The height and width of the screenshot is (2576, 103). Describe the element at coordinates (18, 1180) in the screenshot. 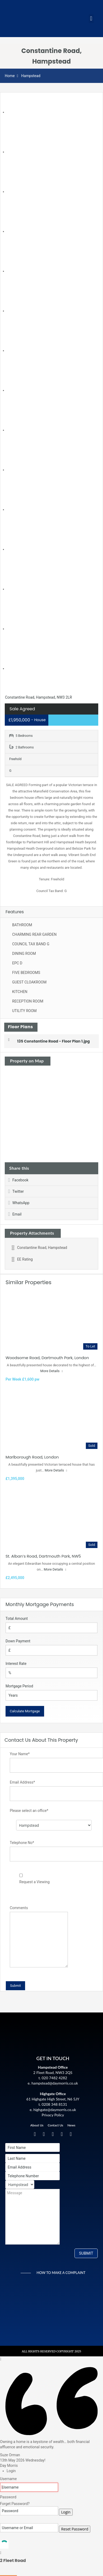

I see `Facebook` at that location.